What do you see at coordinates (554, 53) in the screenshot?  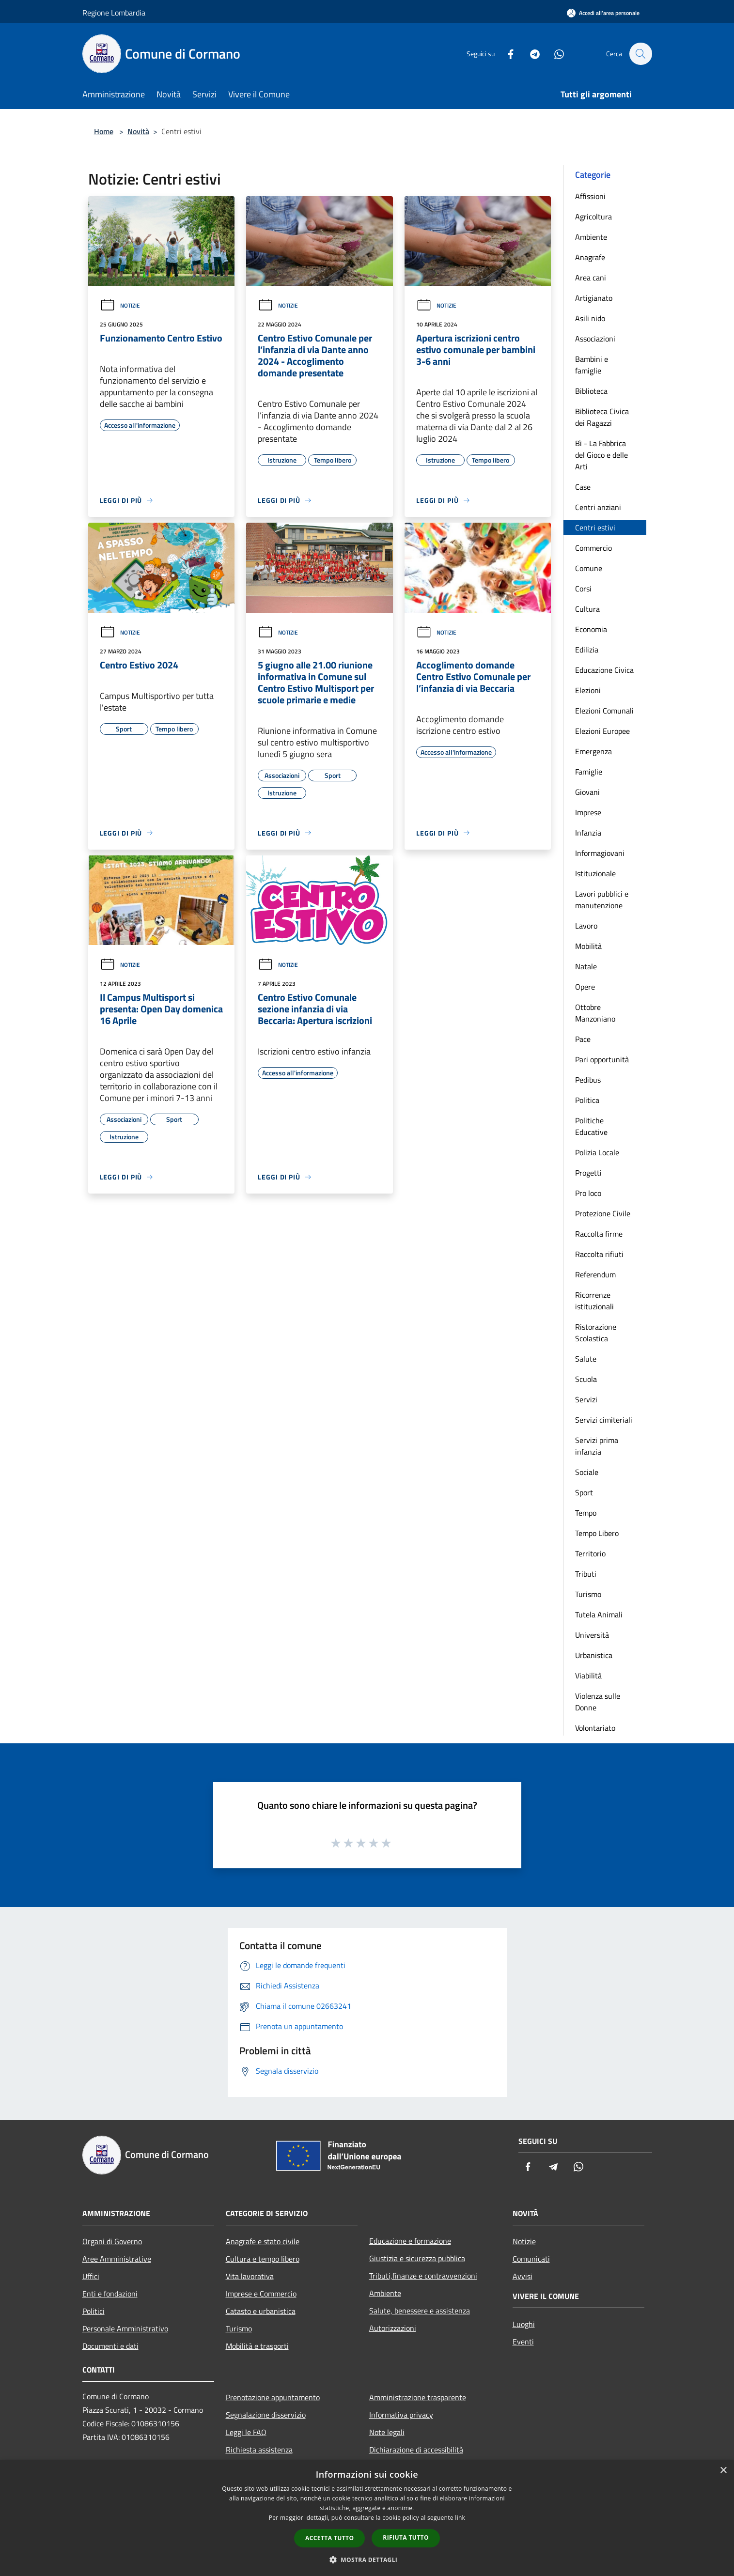 I see `[Whatsapp]` at bounding box center [554, 53].